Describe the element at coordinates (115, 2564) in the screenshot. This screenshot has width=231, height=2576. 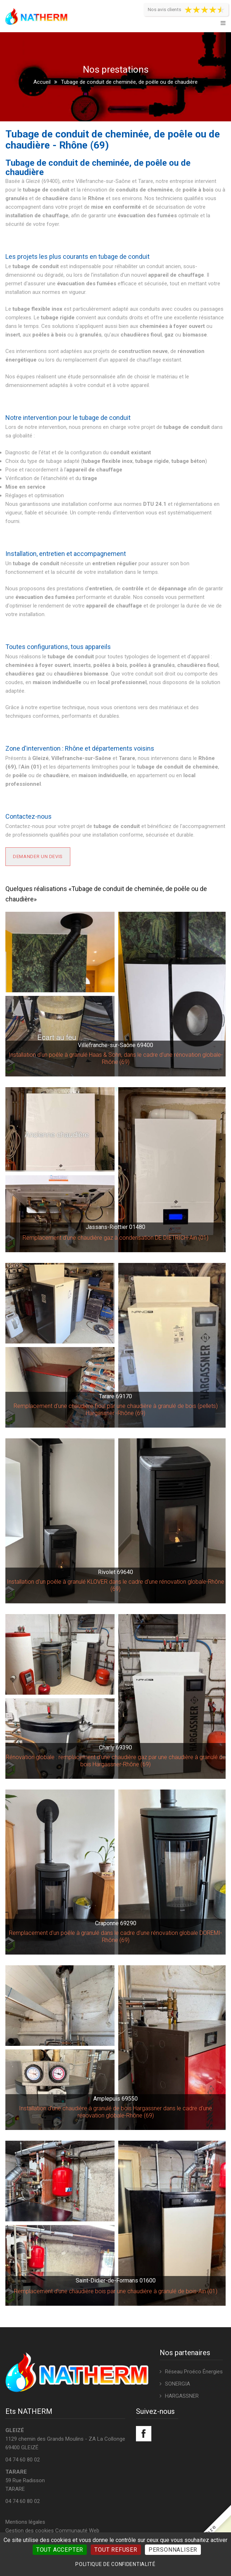
I see `Politique de confidentialité [link]` at that location.